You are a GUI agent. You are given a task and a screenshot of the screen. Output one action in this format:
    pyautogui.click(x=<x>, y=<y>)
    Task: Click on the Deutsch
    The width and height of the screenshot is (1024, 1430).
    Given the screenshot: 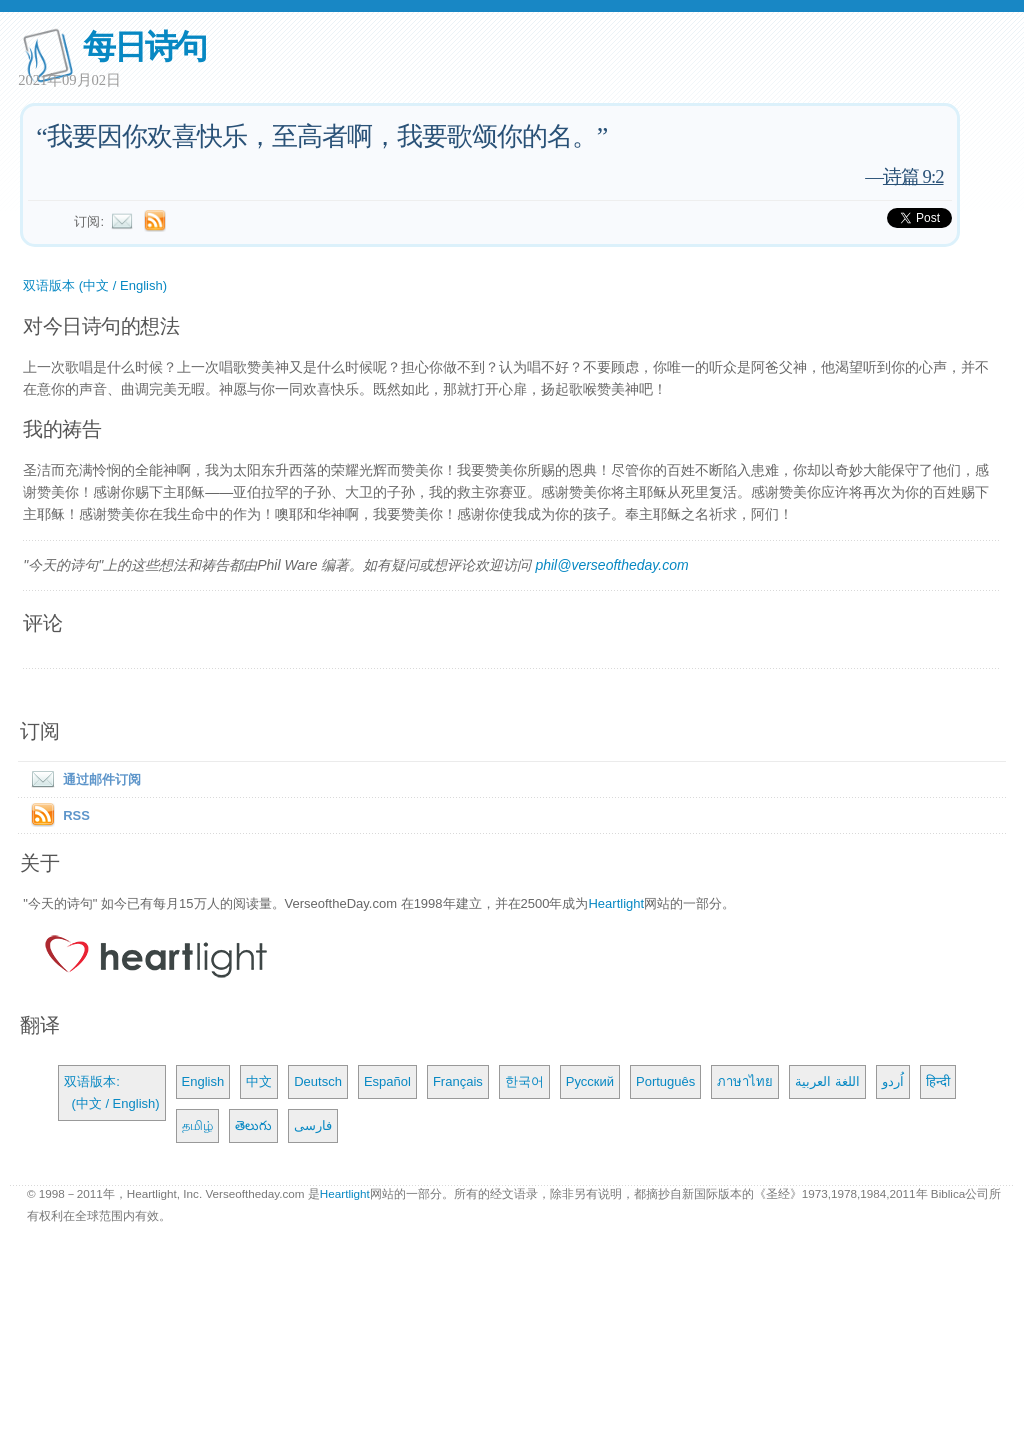 What is the action you would take?
    pyautogui.click(x=318, y=1081)
    